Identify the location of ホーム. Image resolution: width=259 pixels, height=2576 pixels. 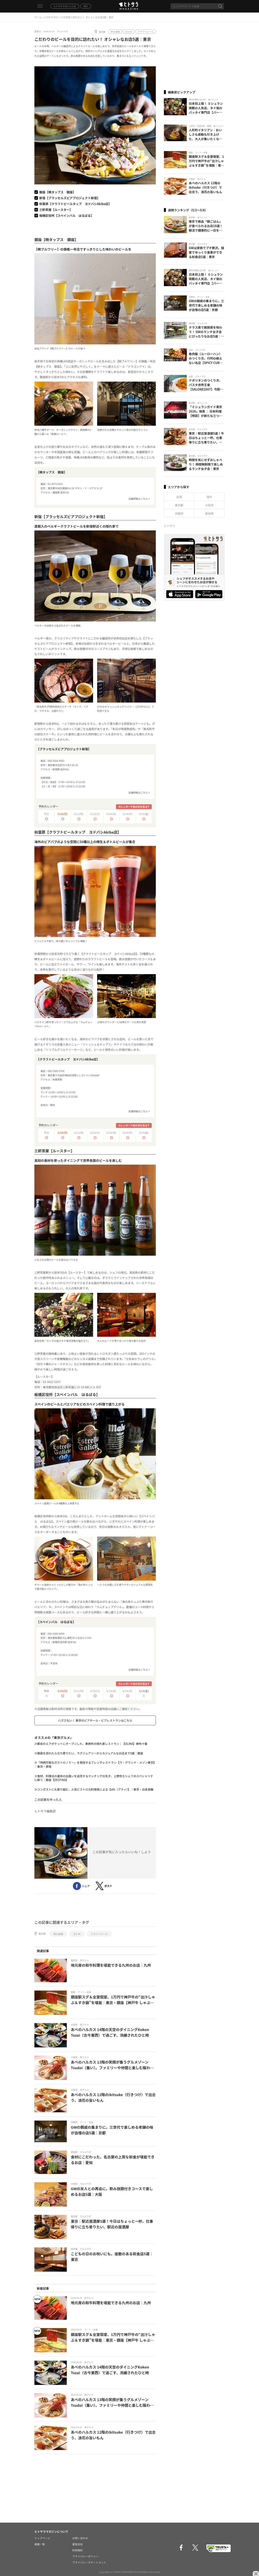
(38, 17).